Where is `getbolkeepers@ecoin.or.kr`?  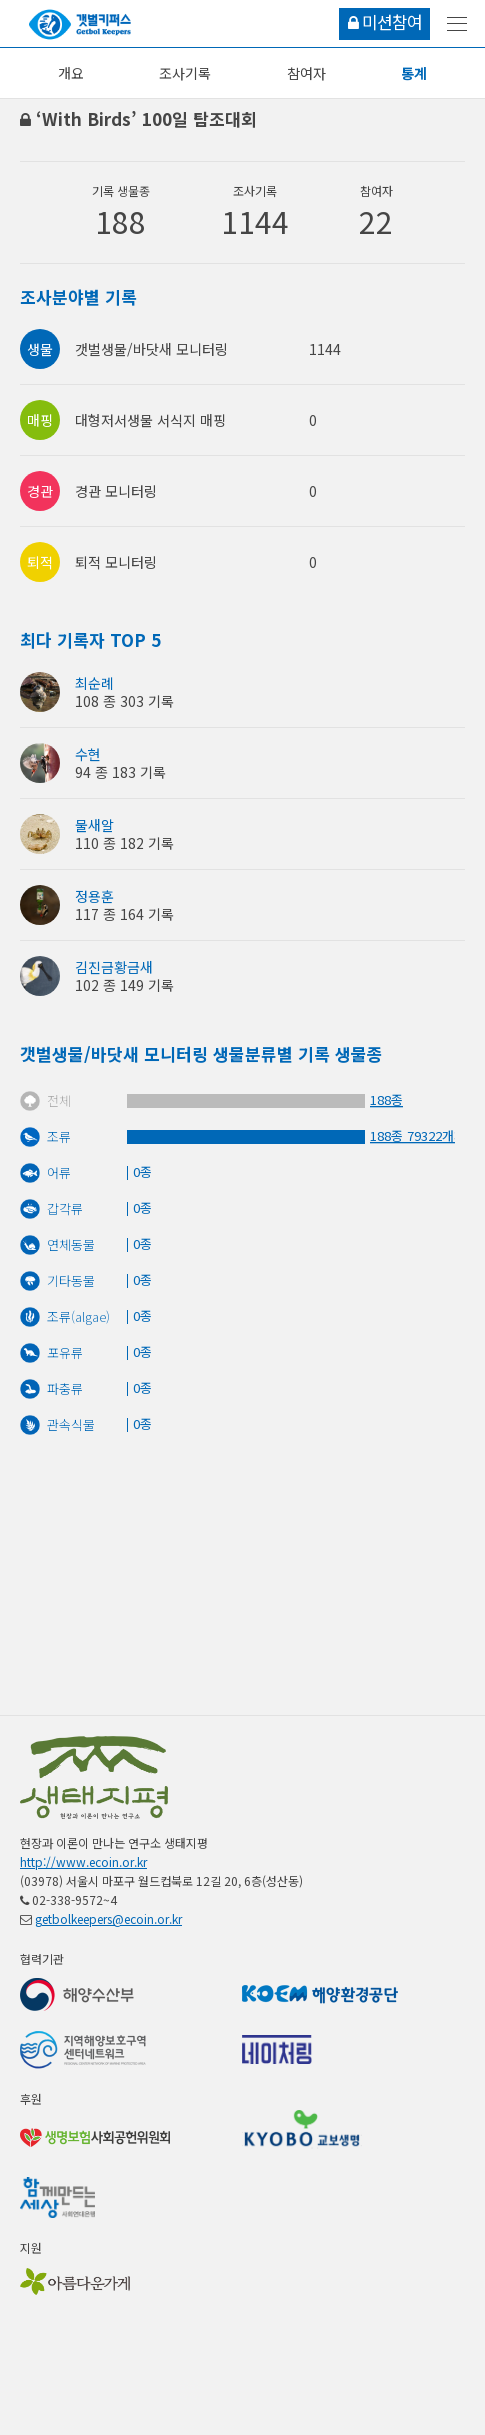
getbolkeepers@ecoin.or.kr is located at coordinates (108, 1918).